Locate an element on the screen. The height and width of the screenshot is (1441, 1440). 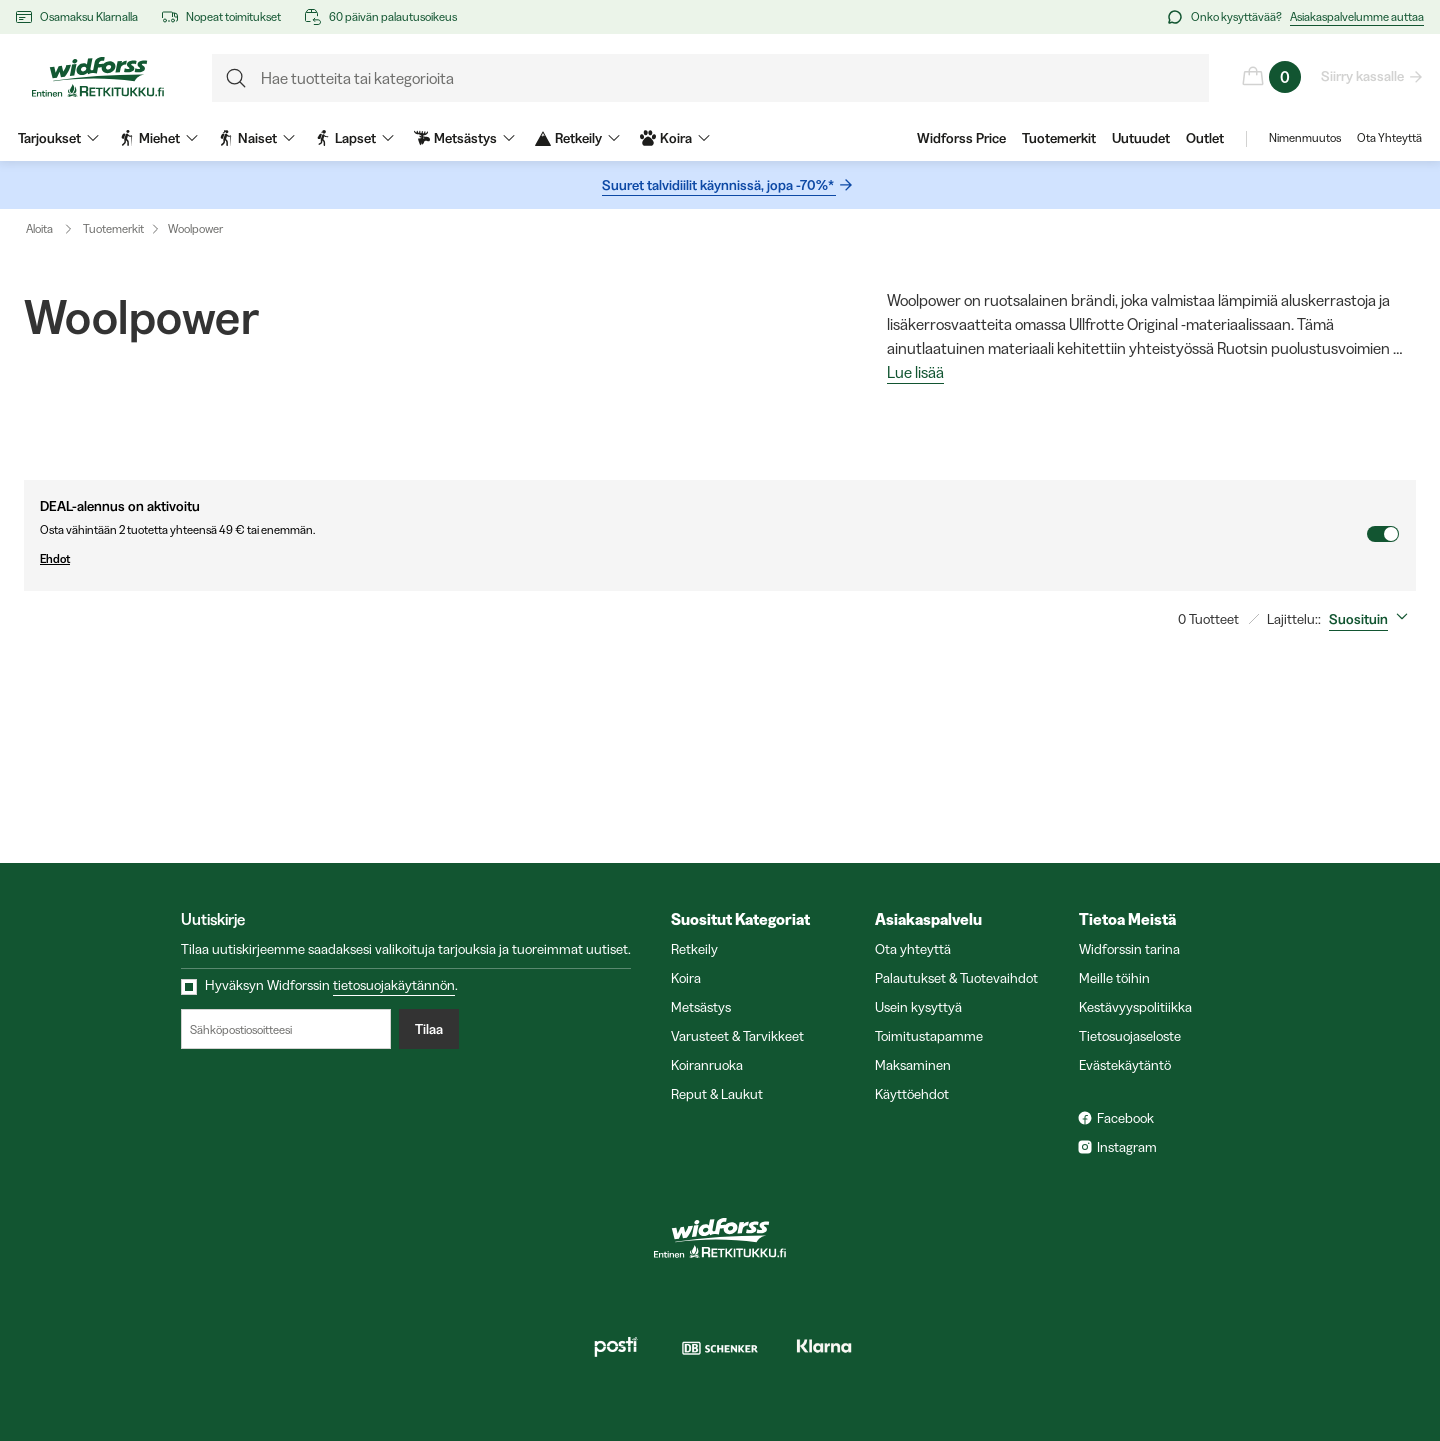
Maksaminen is located at coordinates (913, 1065).